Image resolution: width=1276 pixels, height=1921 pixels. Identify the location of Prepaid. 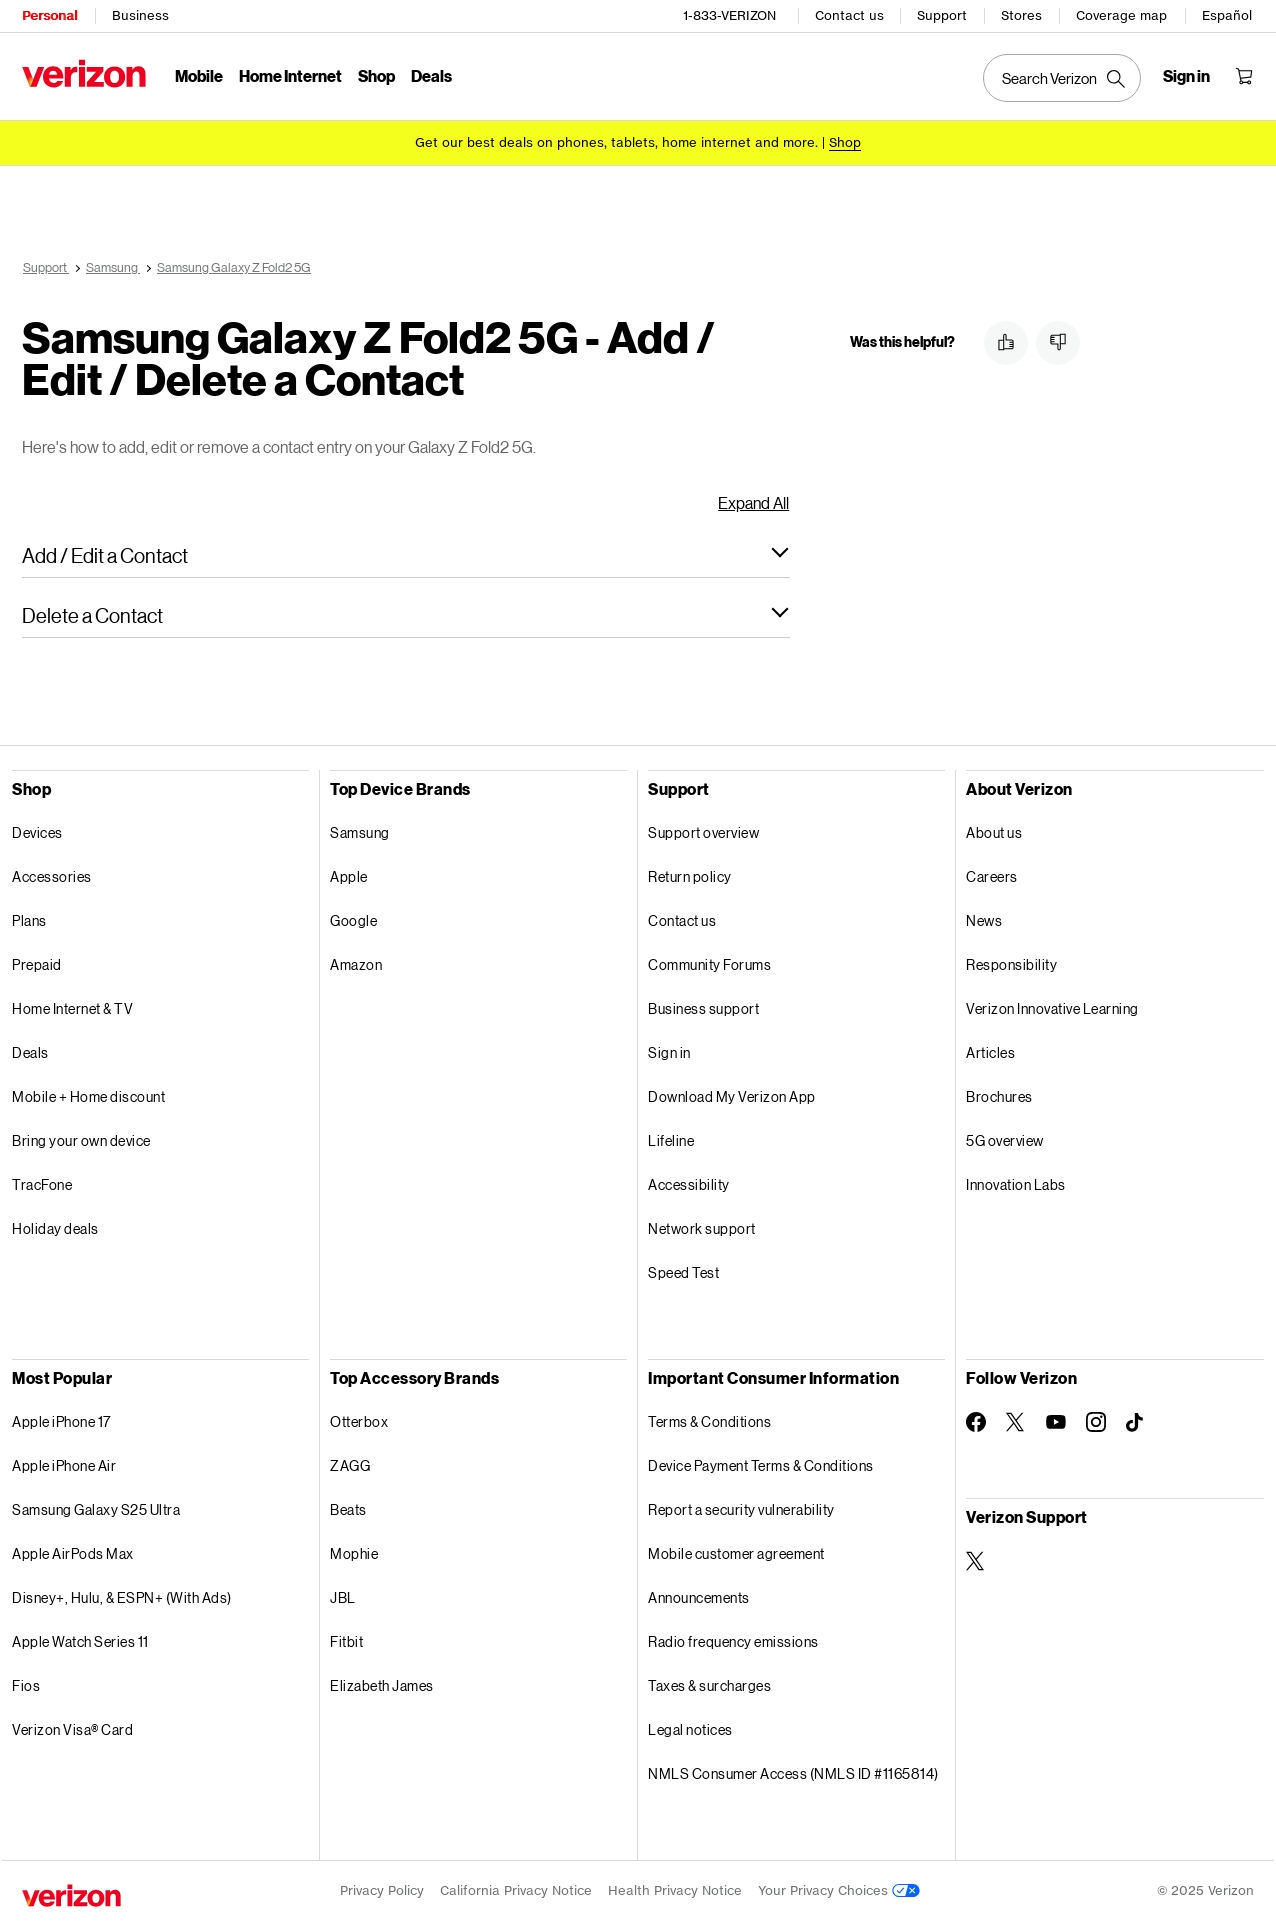
(37, 964).